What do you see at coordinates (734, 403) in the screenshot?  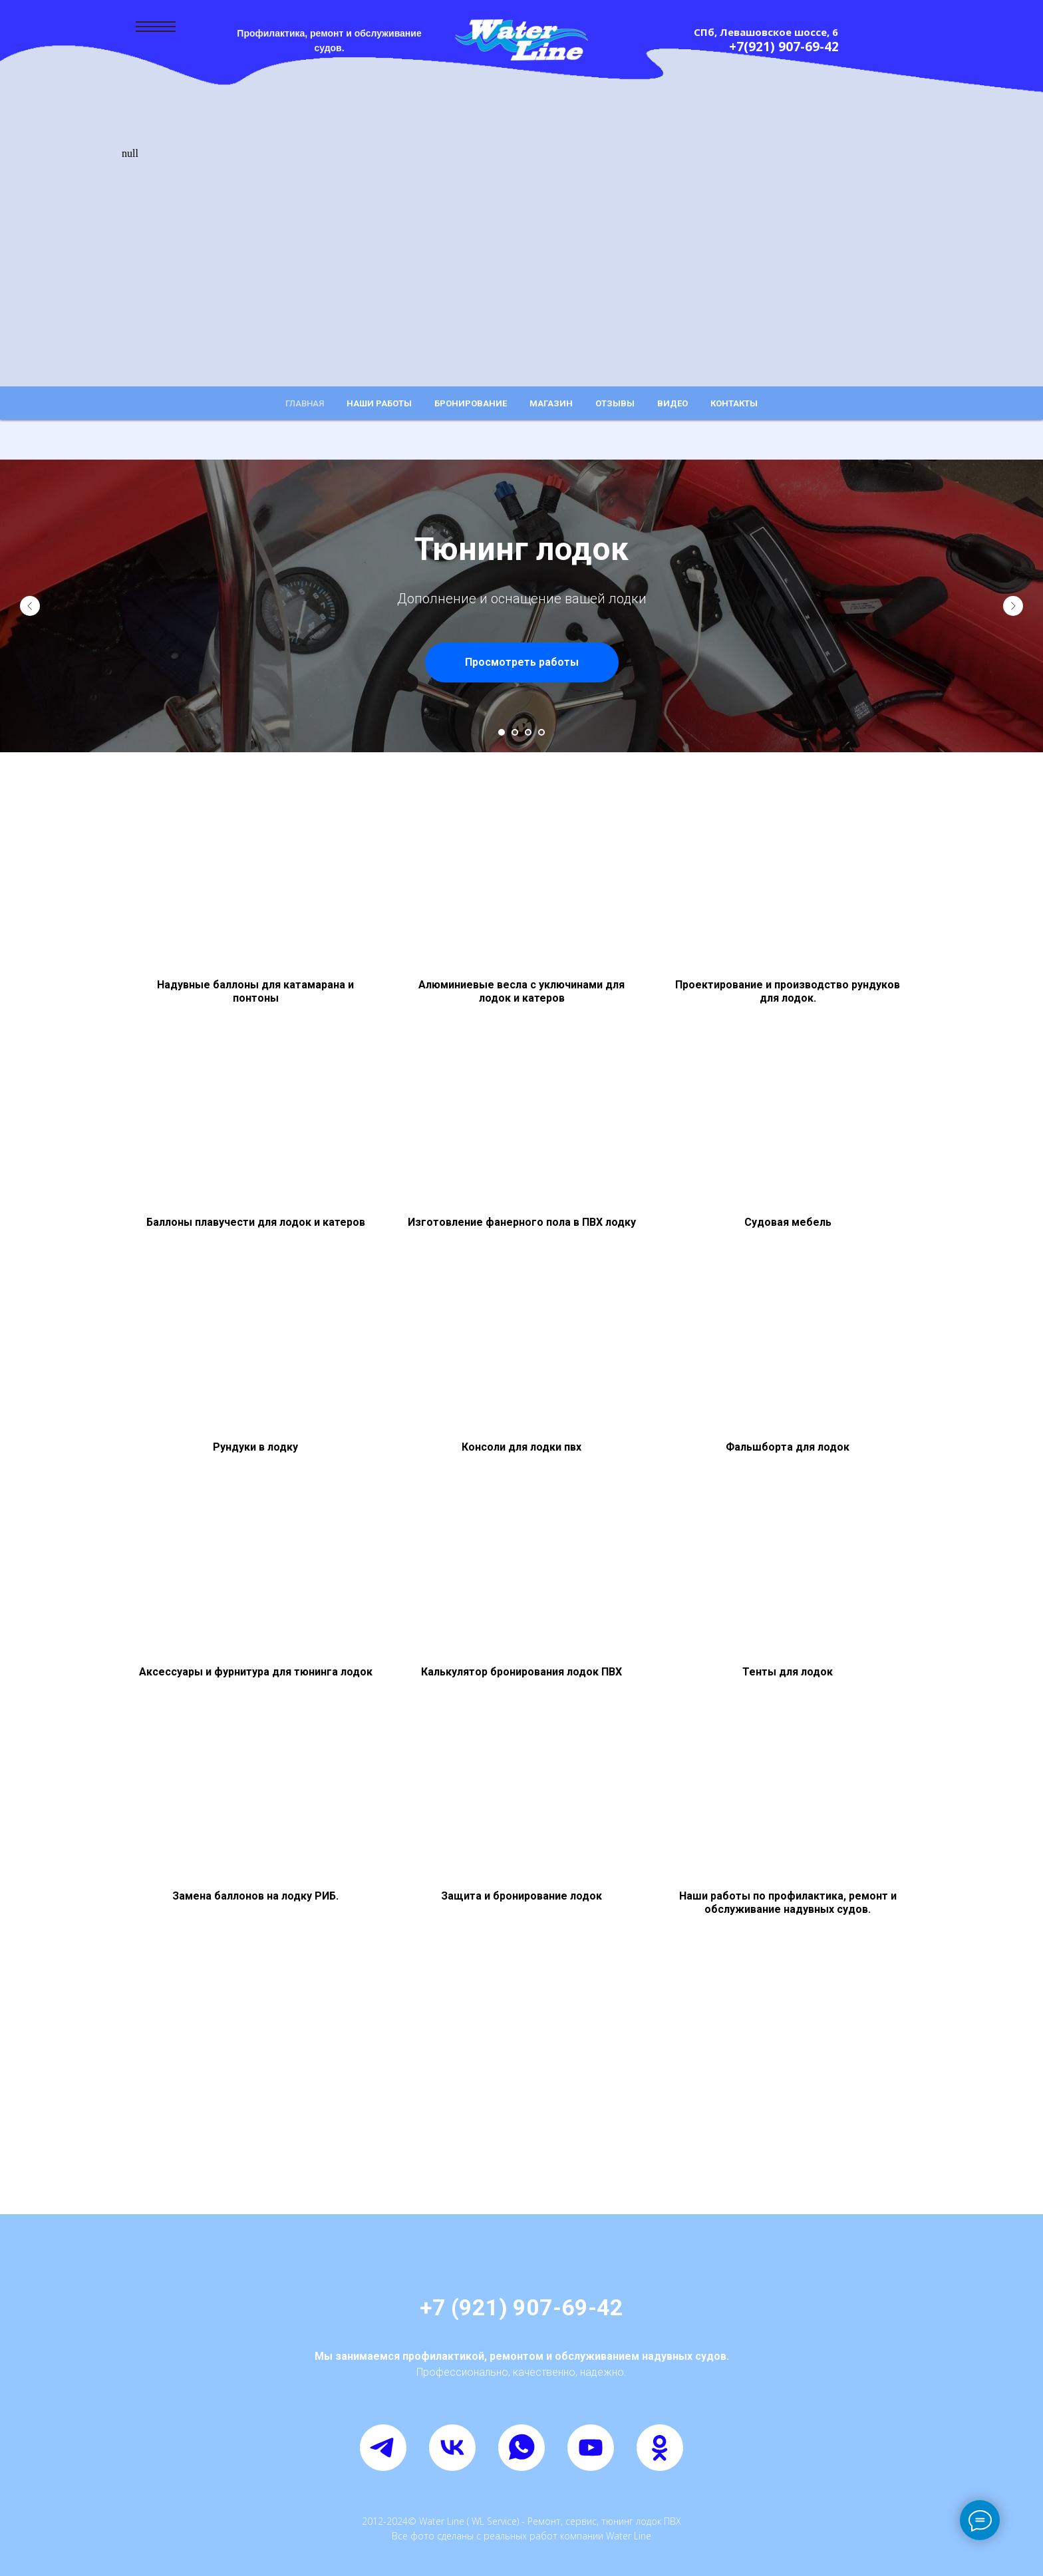 I see `Контакты` at bounding box center [734, 403].